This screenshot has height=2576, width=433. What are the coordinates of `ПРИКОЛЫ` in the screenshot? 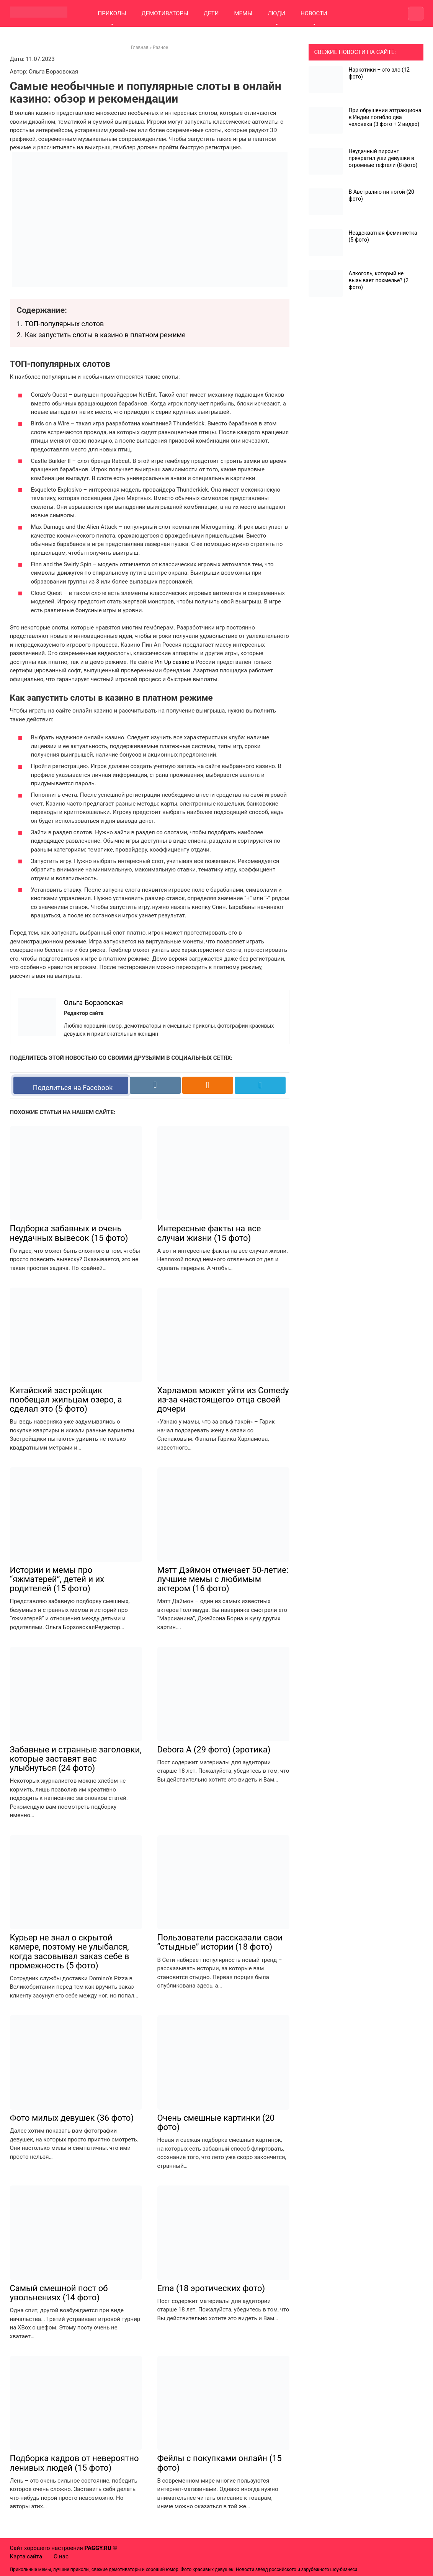 It's located at (112, 13).